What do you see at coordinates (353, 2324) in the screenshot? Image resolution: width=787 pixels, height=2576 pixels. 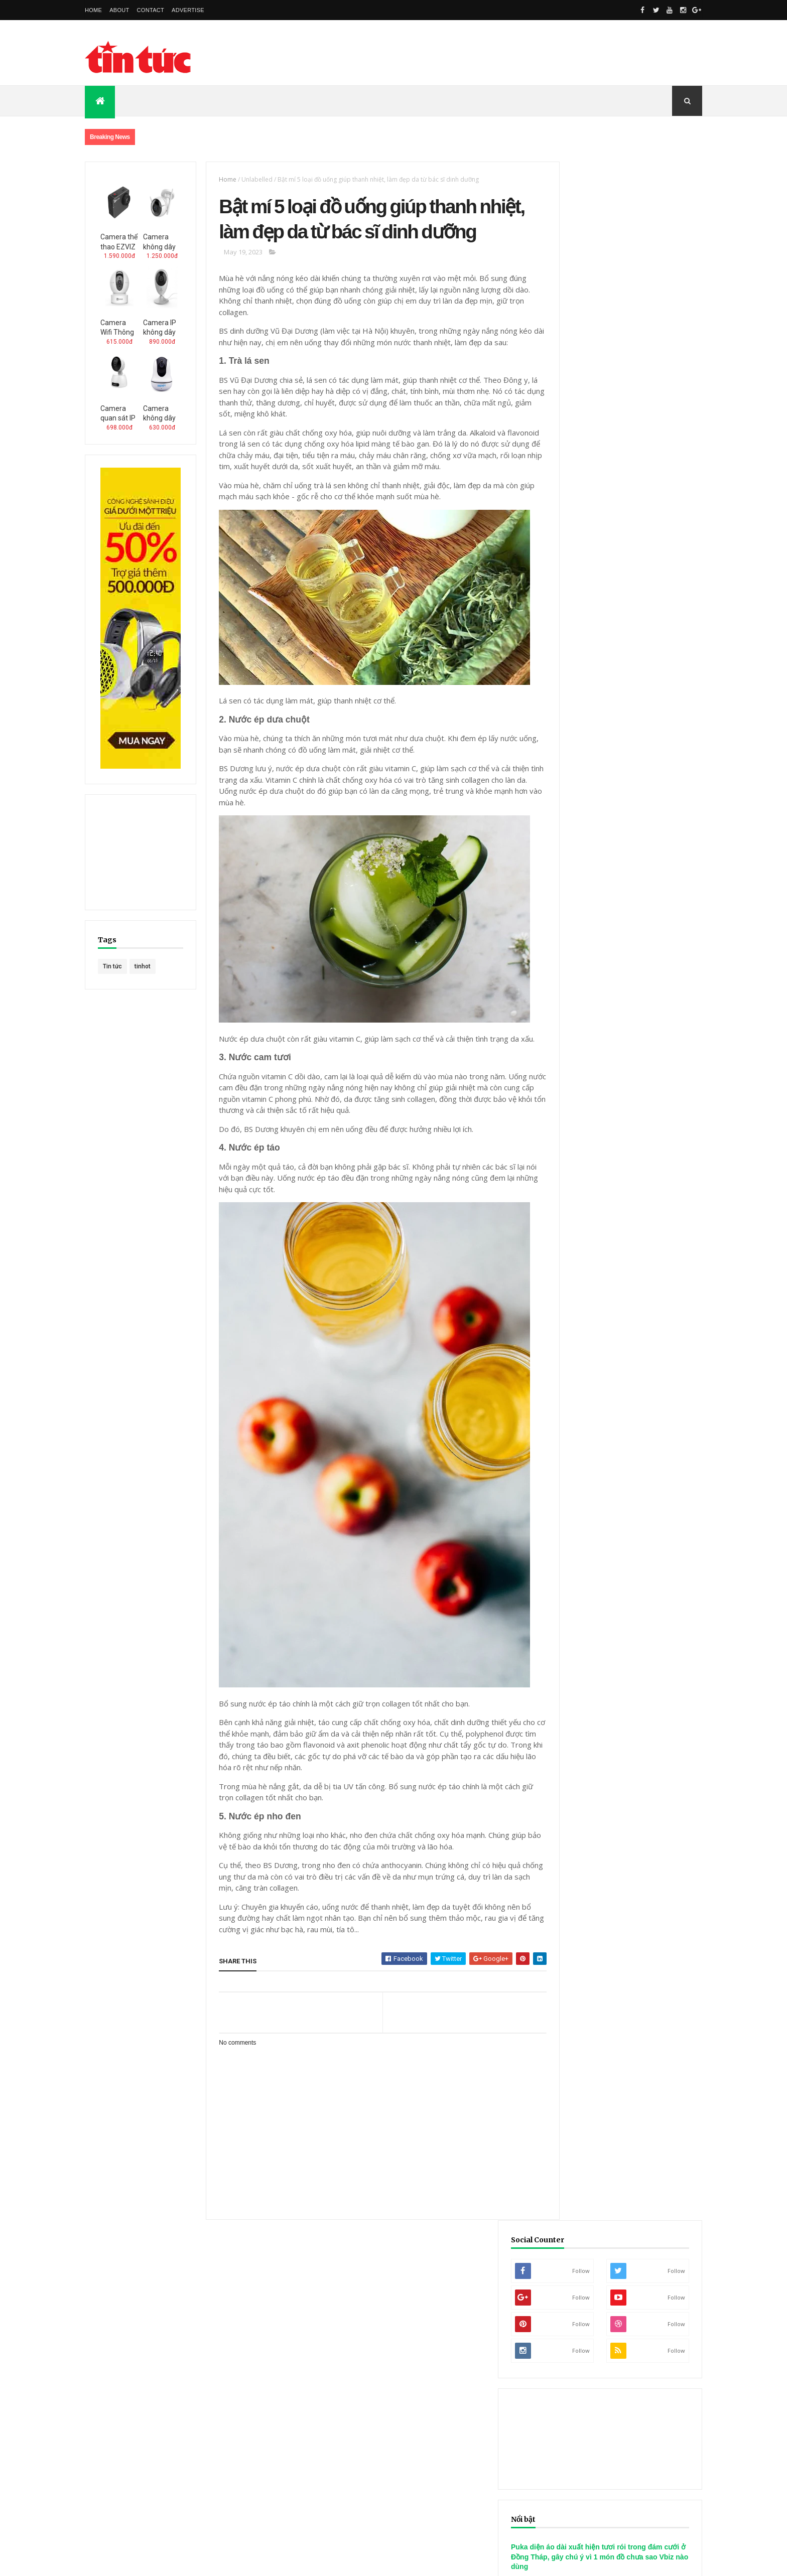 I see `Thêm quản trị viên nhóm trên Facebook` at bounding box center [353, 2324].